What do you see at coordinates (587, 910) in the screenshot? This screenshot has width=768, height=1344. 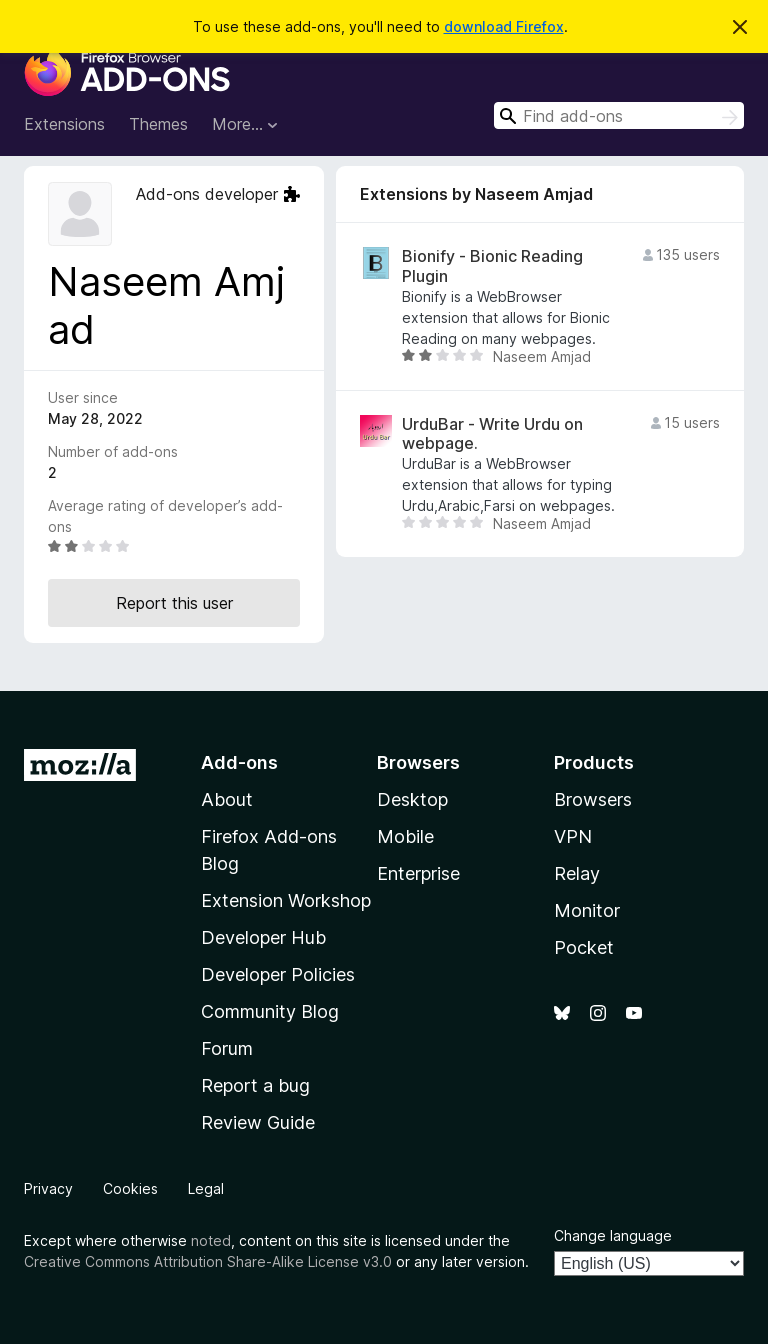 I see `Monitor` at bounding box center [587, 910].